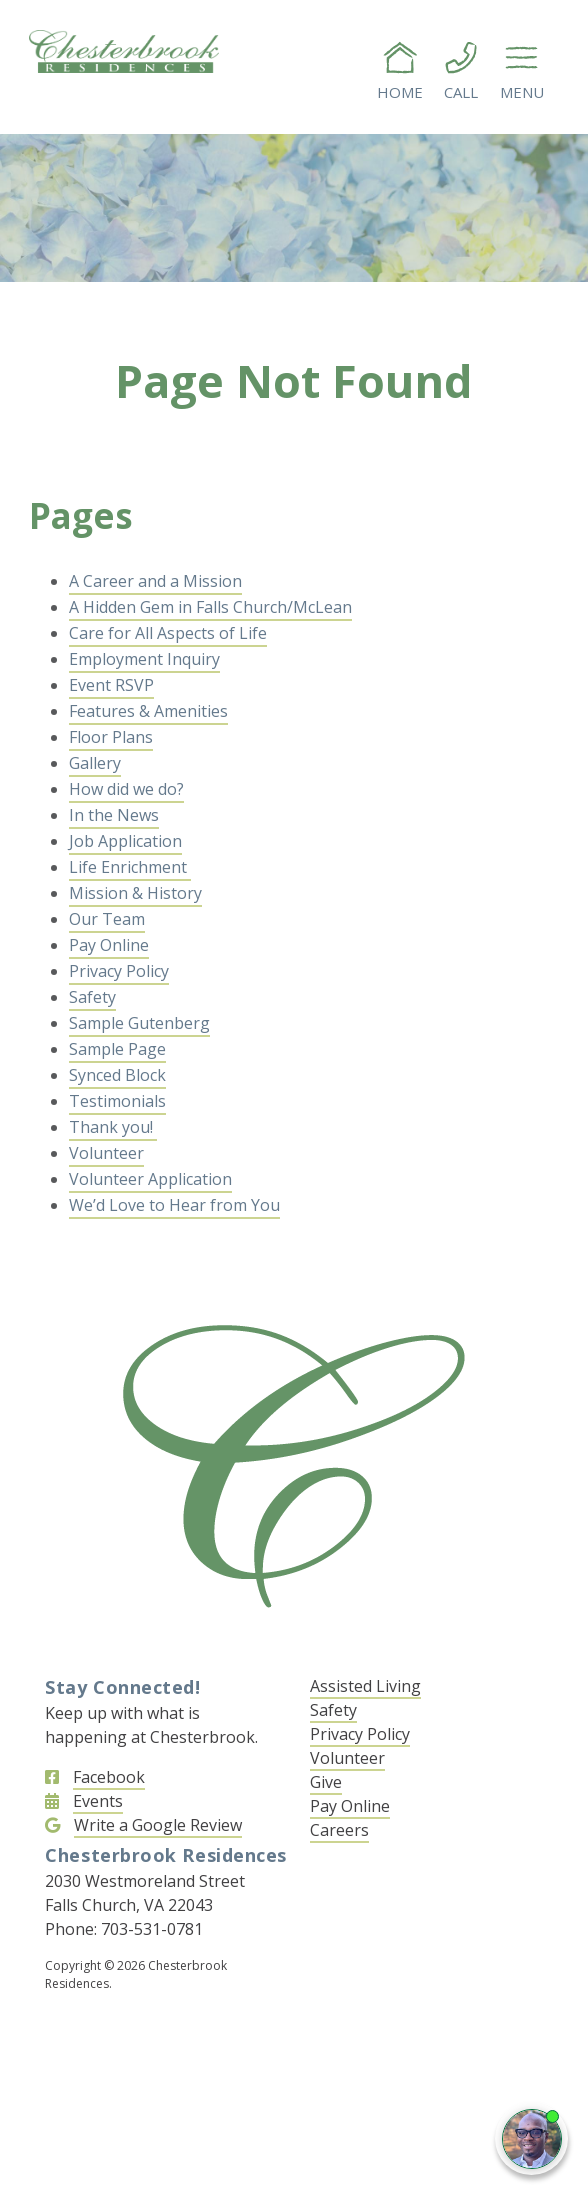 The width and height of the screenshot is (588, 2195). What do you see at coordinates (461, 71) in the screenshot?
I see `Call` at bounding box center [461, 71].